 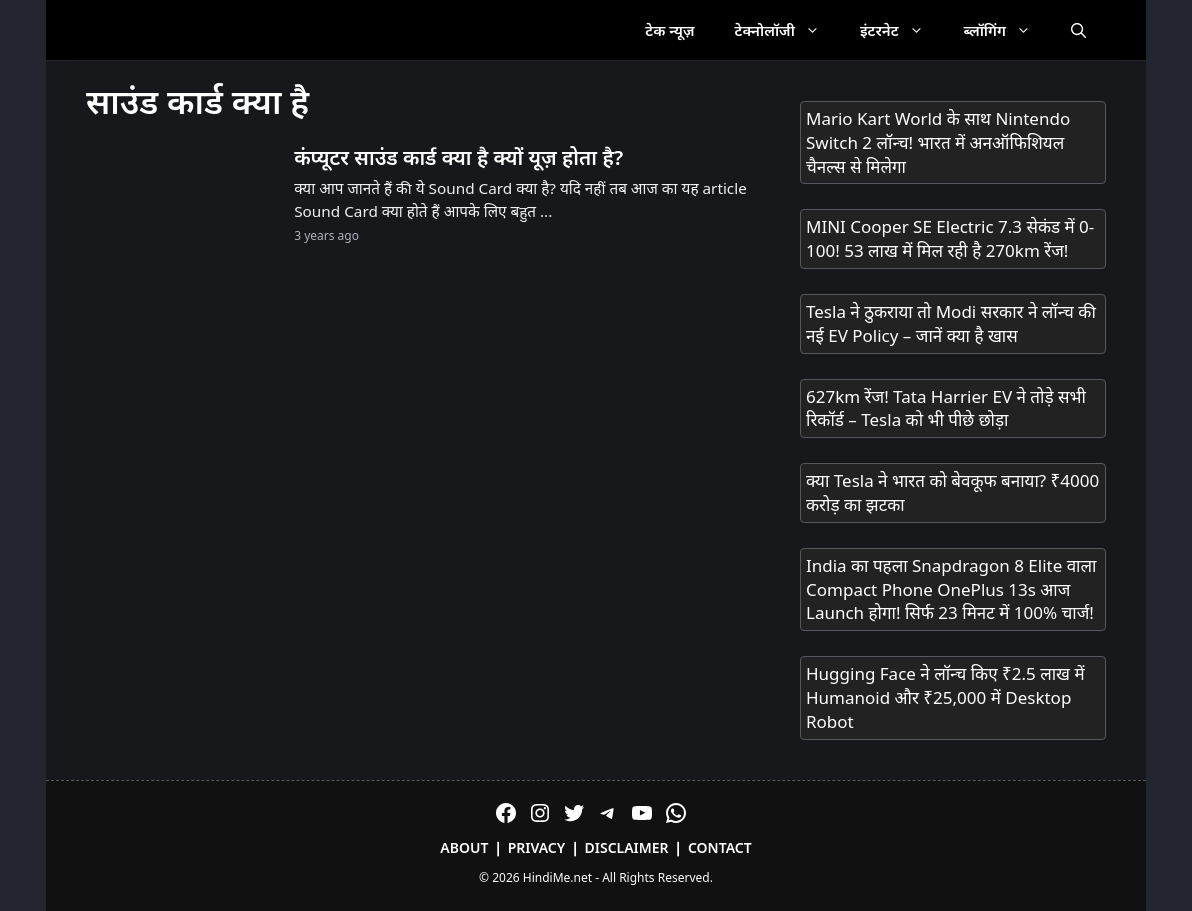 I want to click on 627km रेंज! Tata Harrier EV ने तोड़े सभी रिकॉर्ड – Tesla को भी पीछे छोड़ा, so click(x=946, y=408).